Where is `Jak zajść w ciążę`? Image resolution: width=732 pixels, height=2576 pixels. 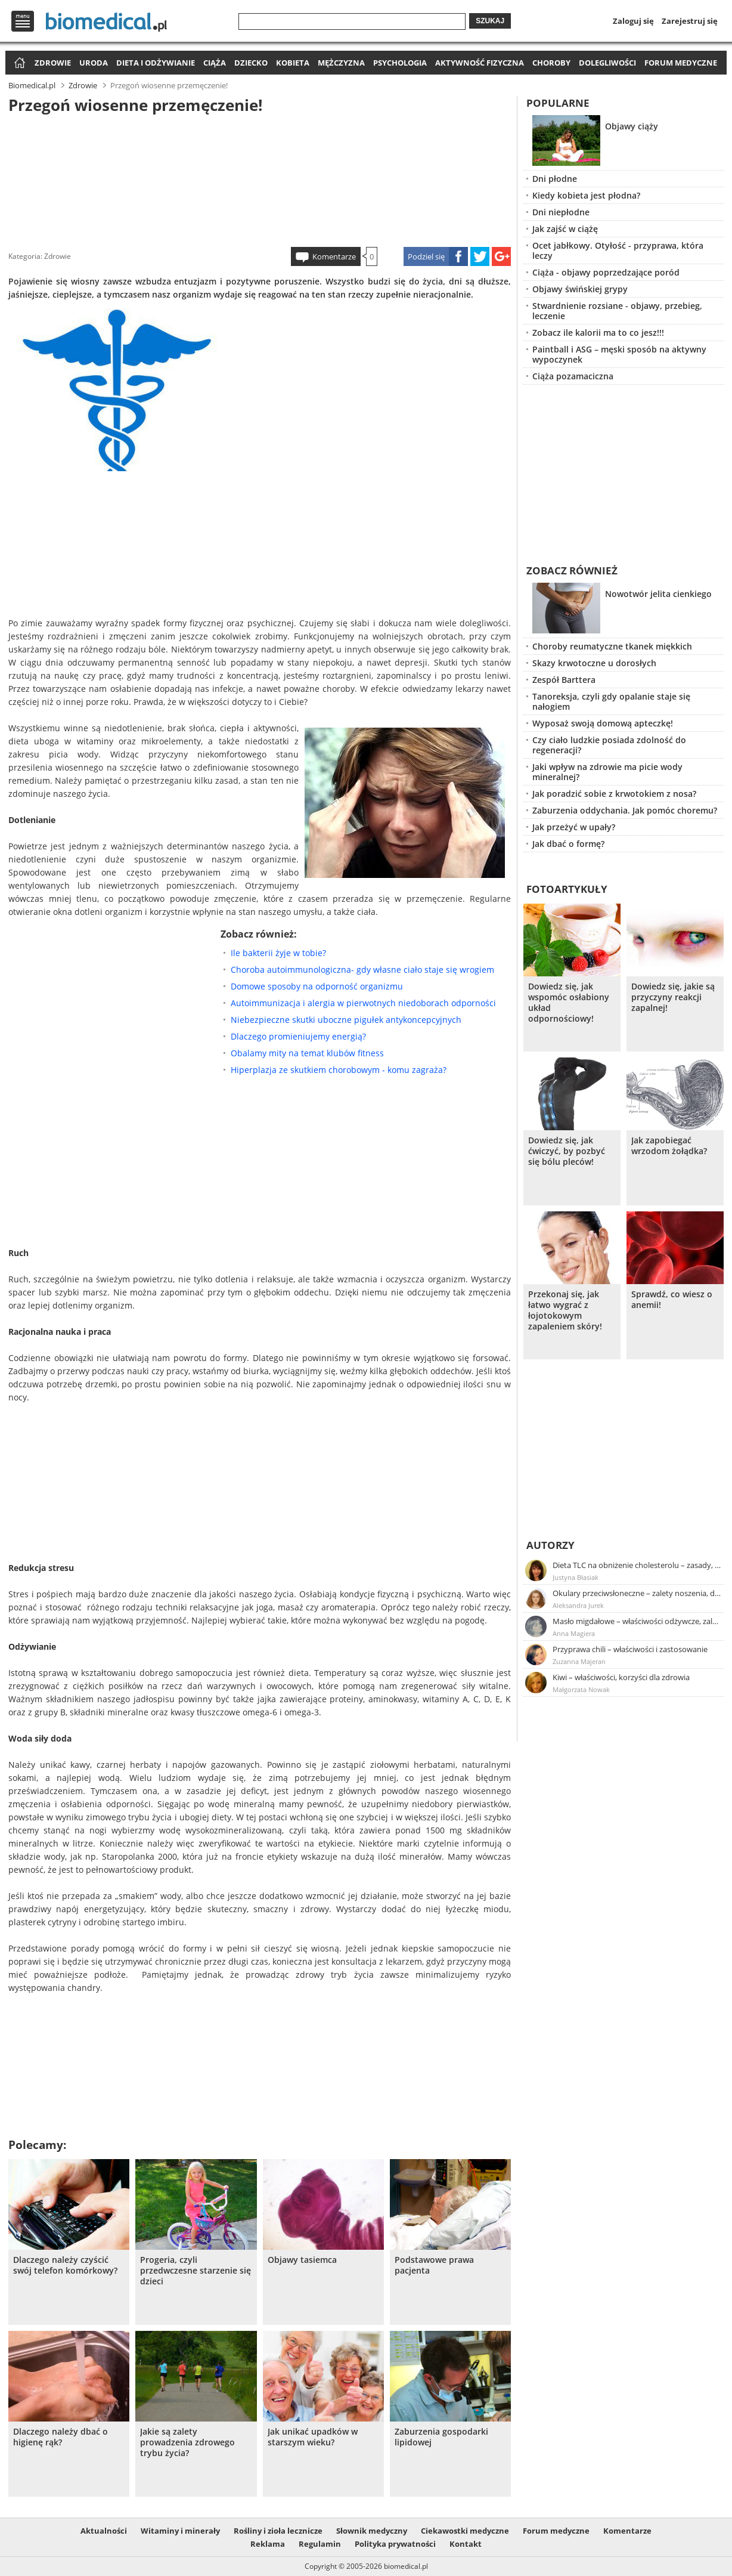
Jak zajść w ciążę is located at coordinates (565, 228).